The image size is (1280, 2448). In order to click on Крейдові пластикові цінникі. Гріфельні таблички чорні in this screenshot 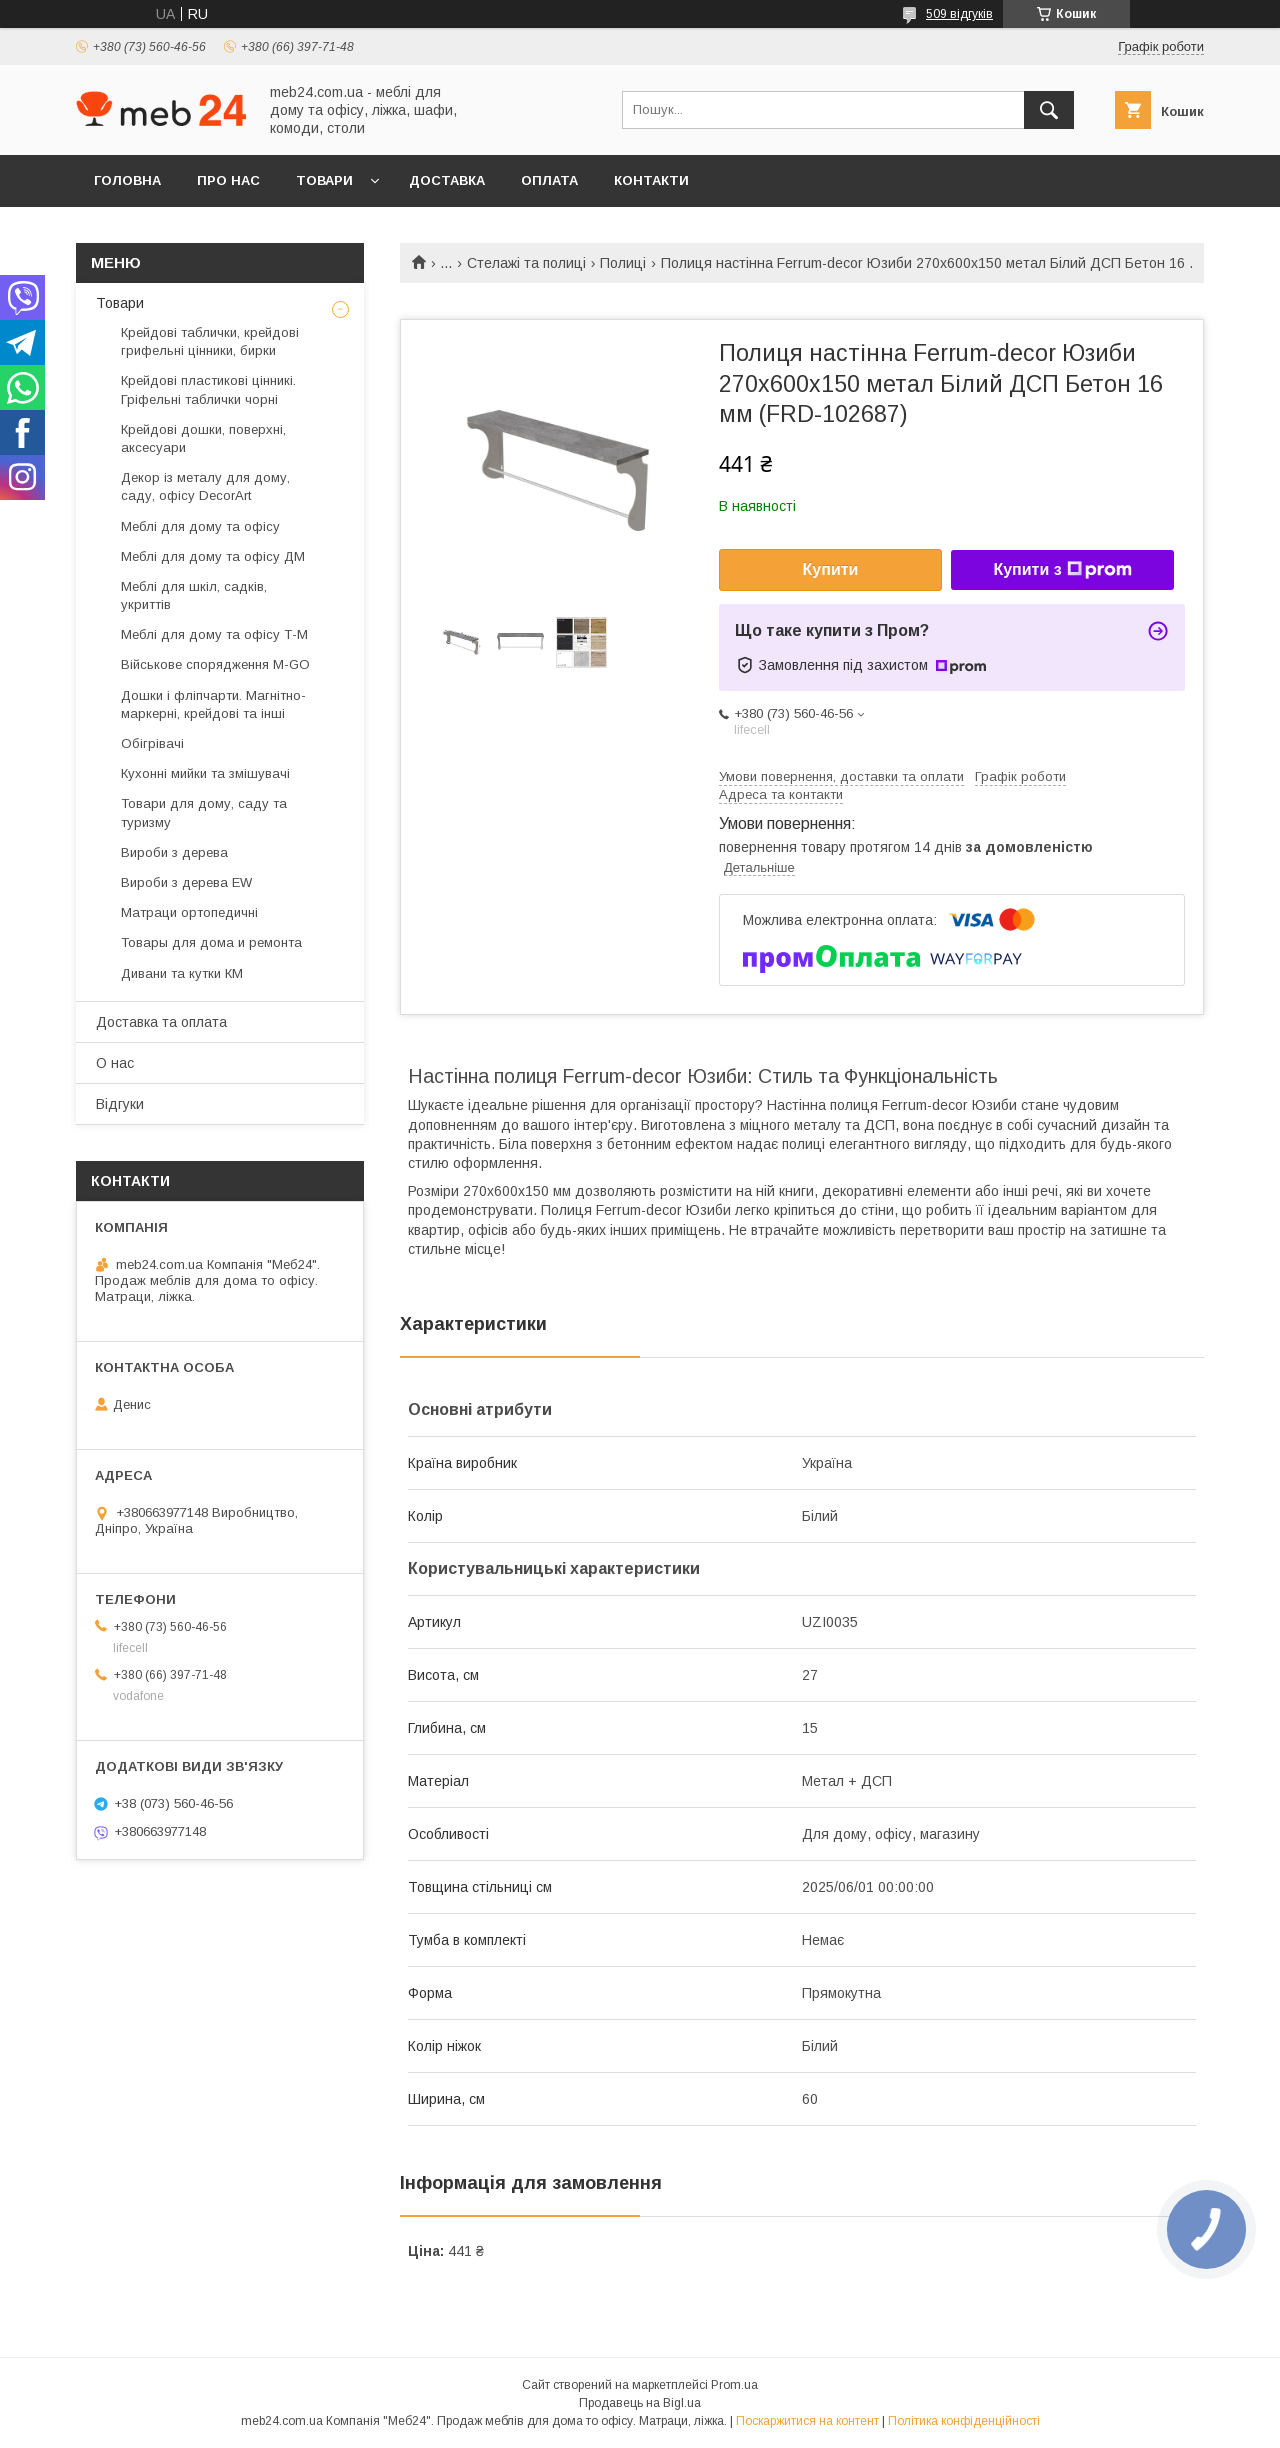, I will do `click(208, 389)`.